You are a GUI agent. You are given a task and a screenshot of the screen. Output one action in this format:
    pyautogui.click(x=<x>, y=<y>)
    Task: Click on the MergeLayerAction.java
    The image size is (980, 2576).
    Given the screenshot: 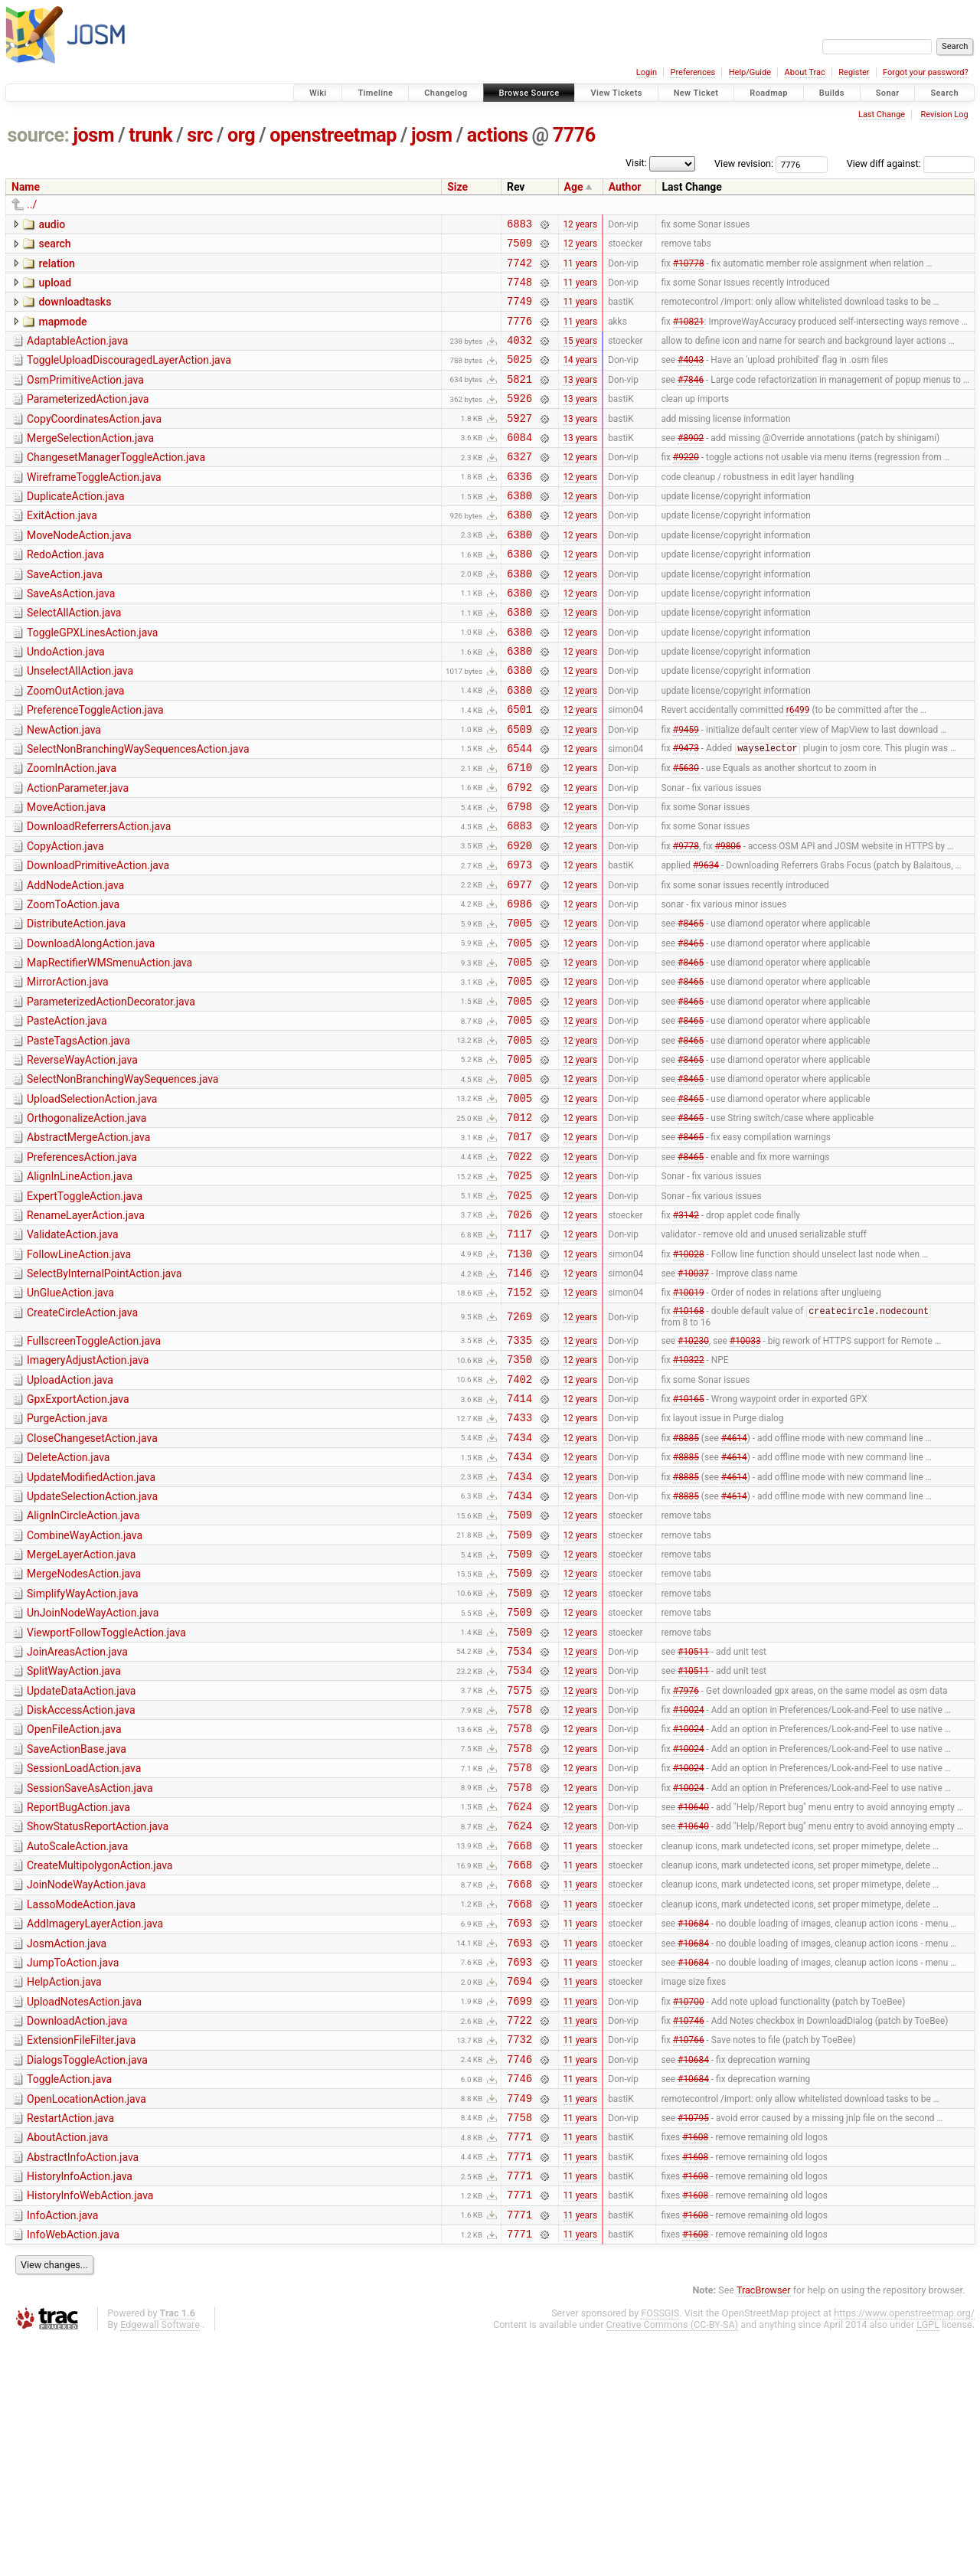 What is the action you would take?
    pyautogui.click(x=81, y=1709)
    